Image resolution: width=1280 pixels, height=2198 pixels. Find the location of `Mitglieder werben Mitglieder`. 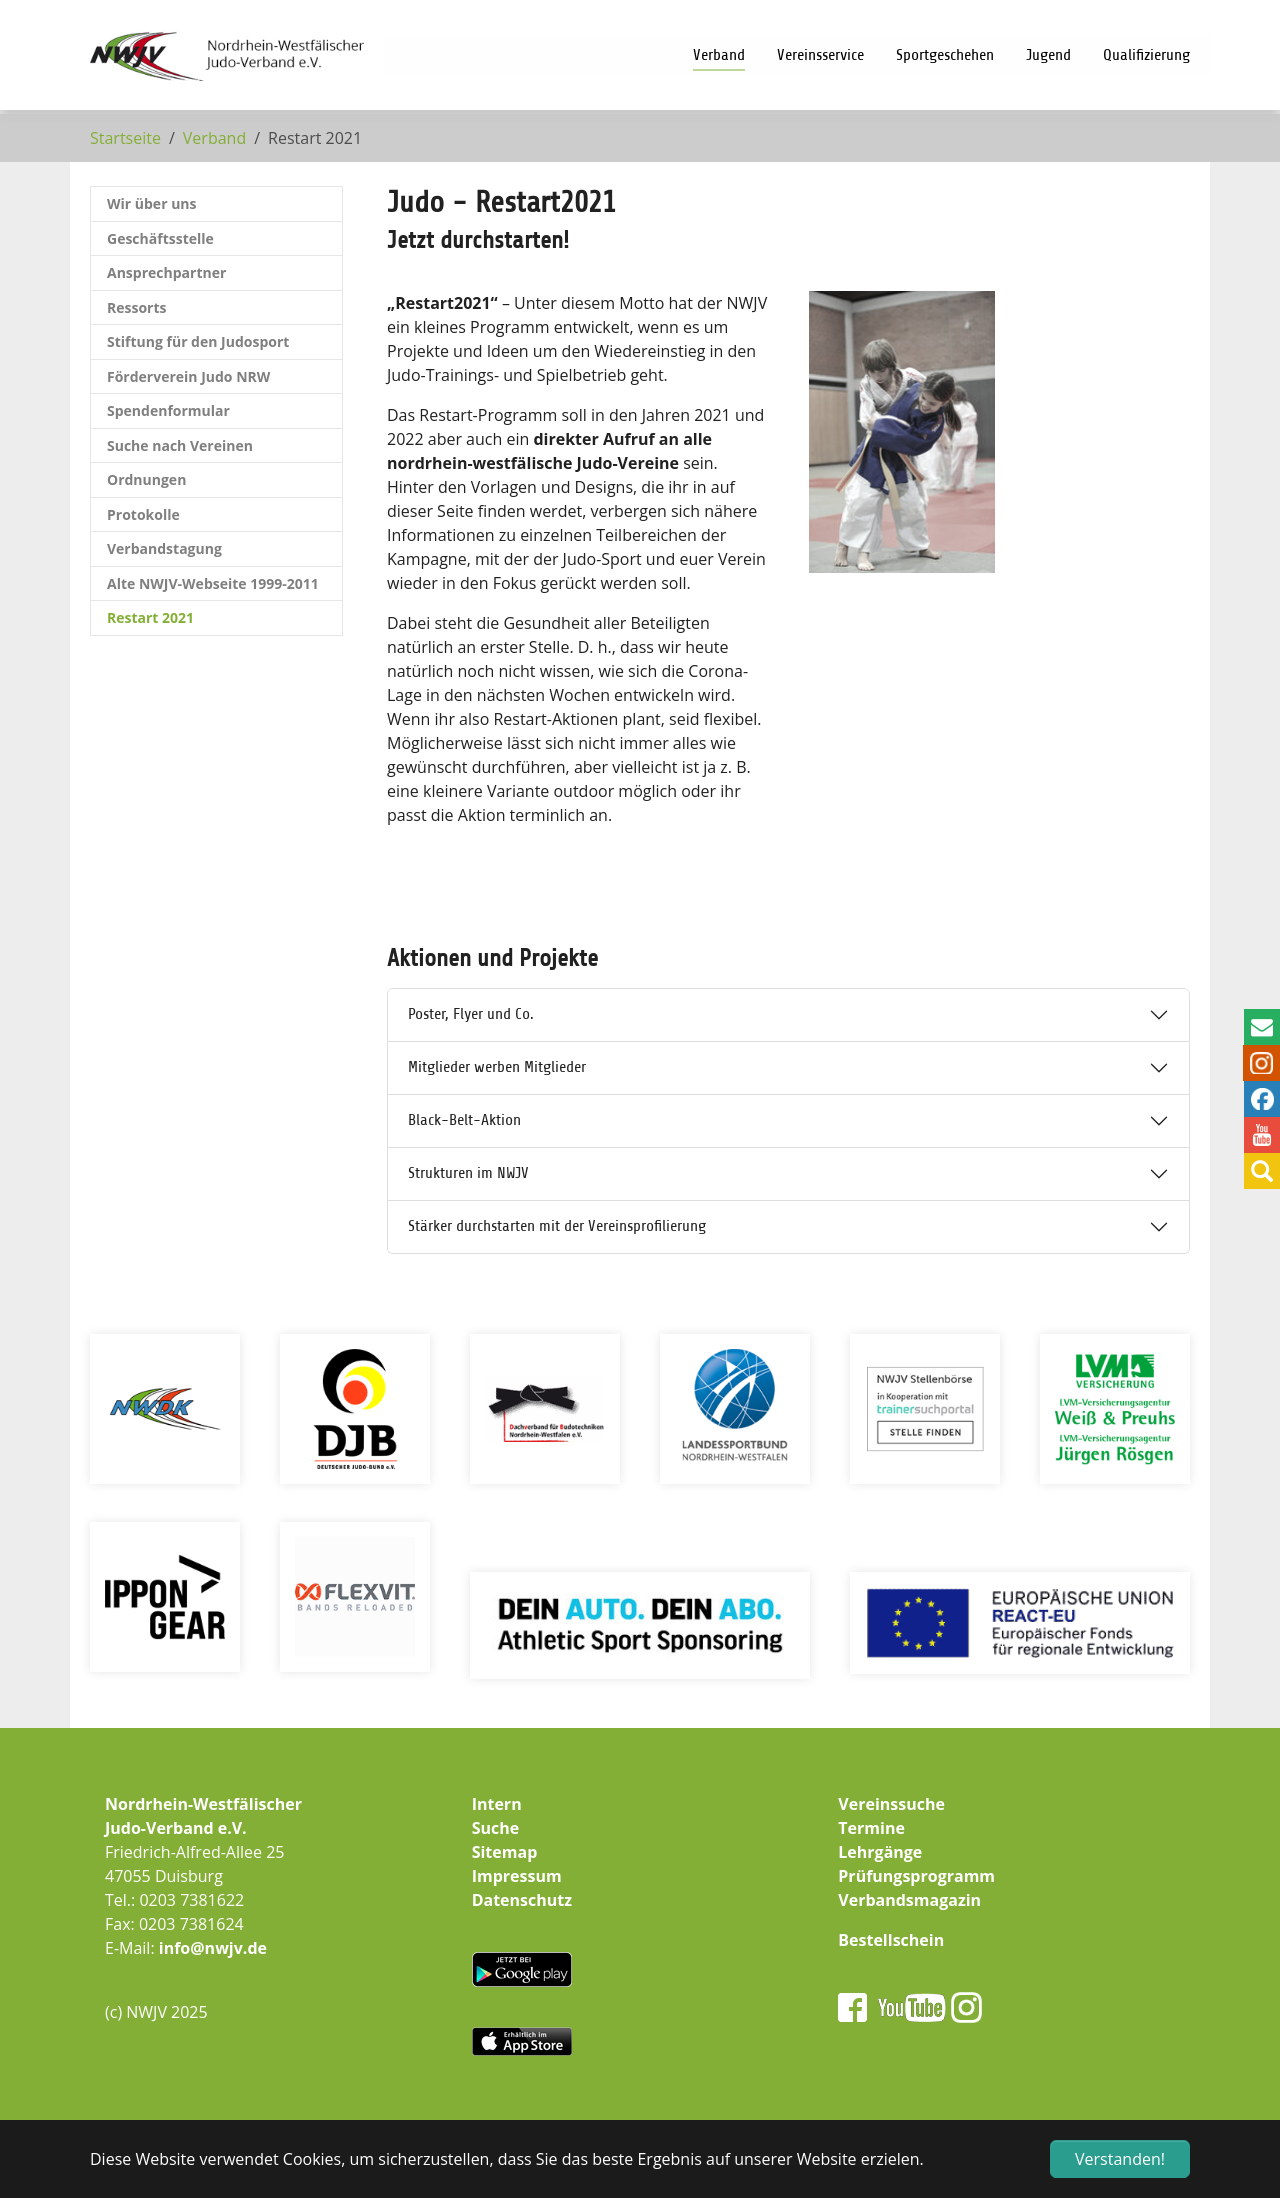

Mitglieder werben Mitglieder is located at coordinates (497, 1067).